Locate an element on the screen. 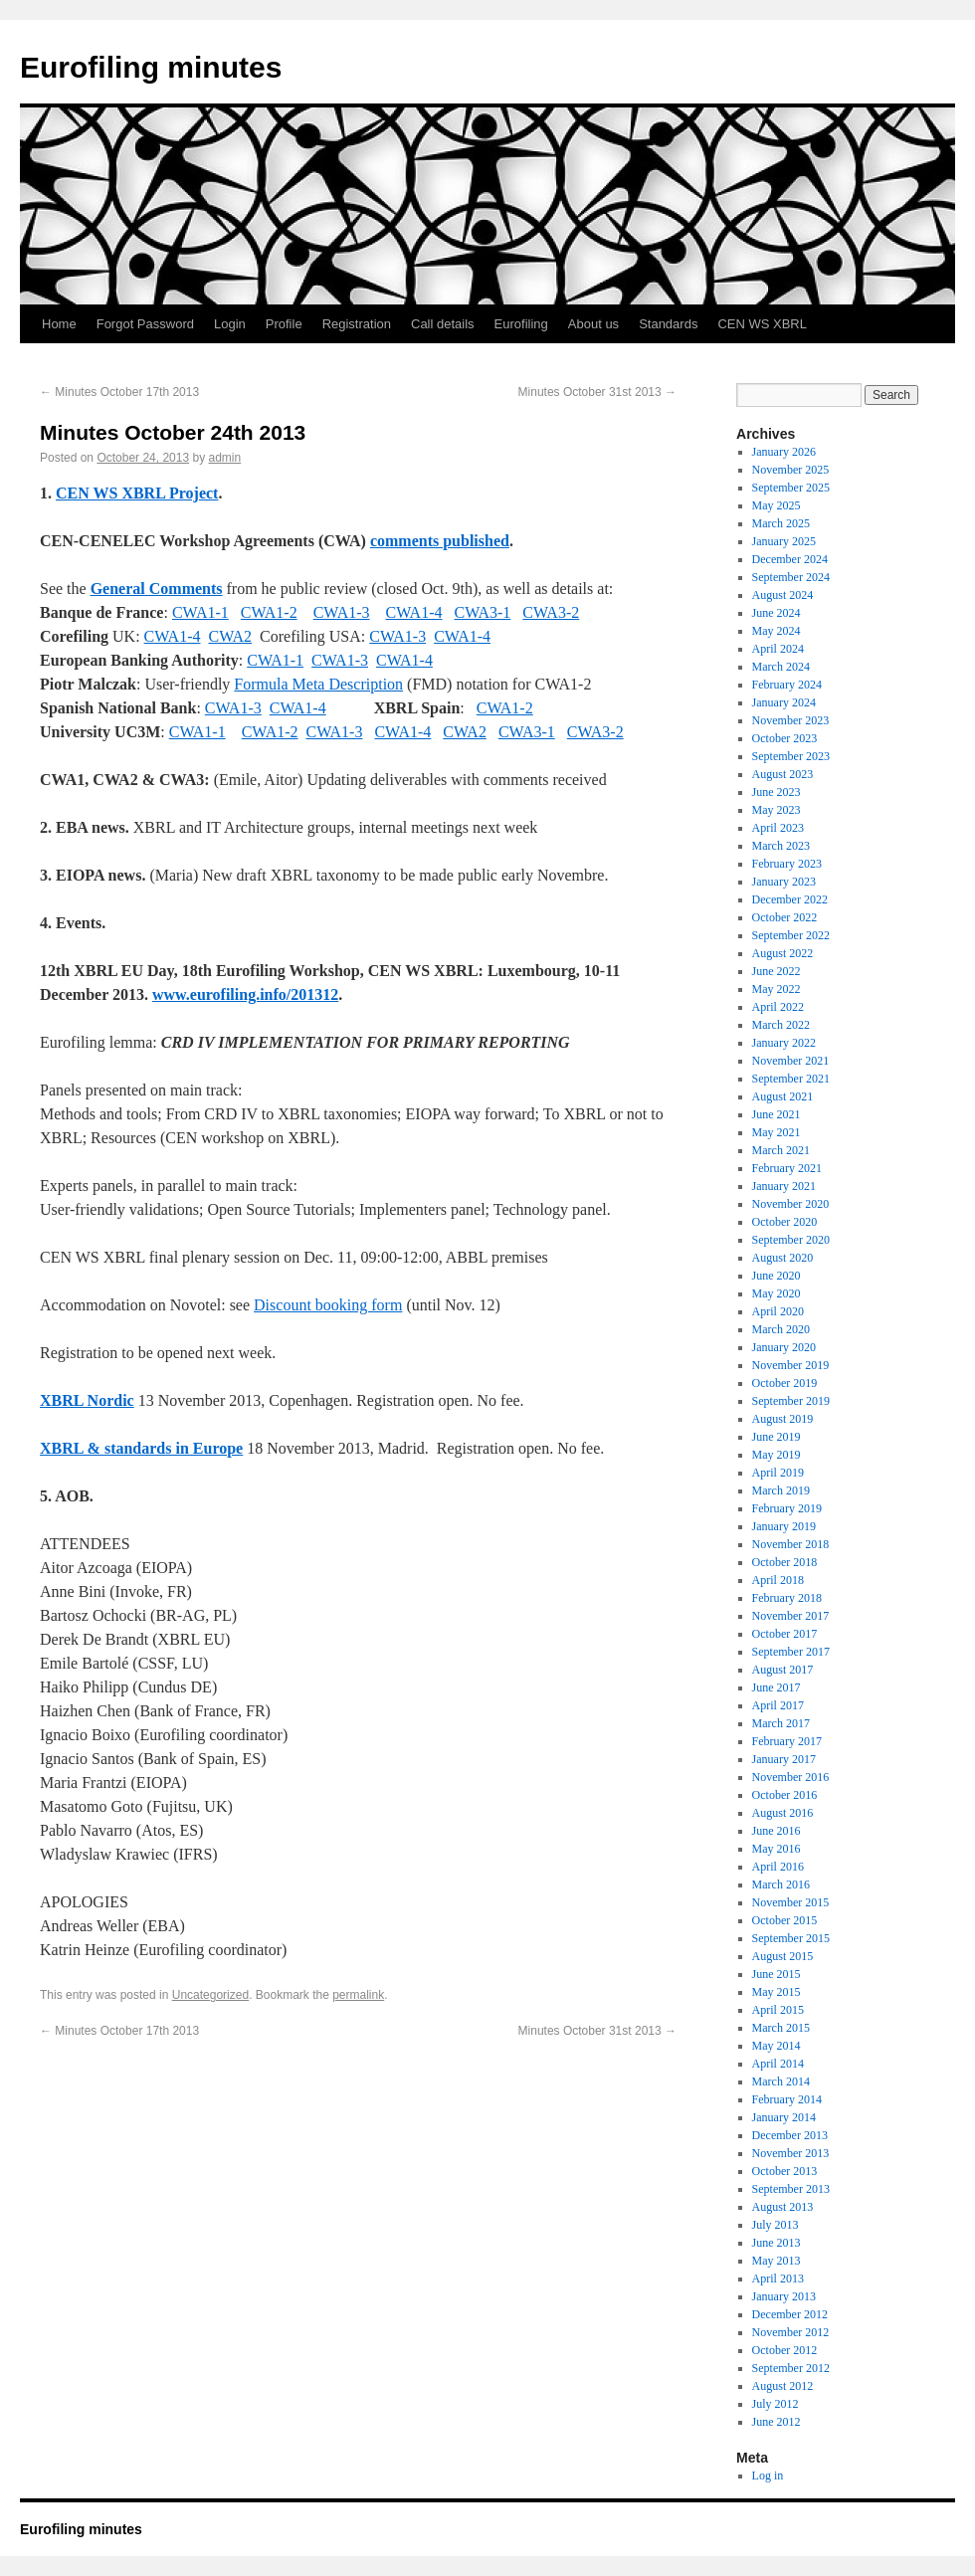  November 2019 is located at coordinates (791, 1365).